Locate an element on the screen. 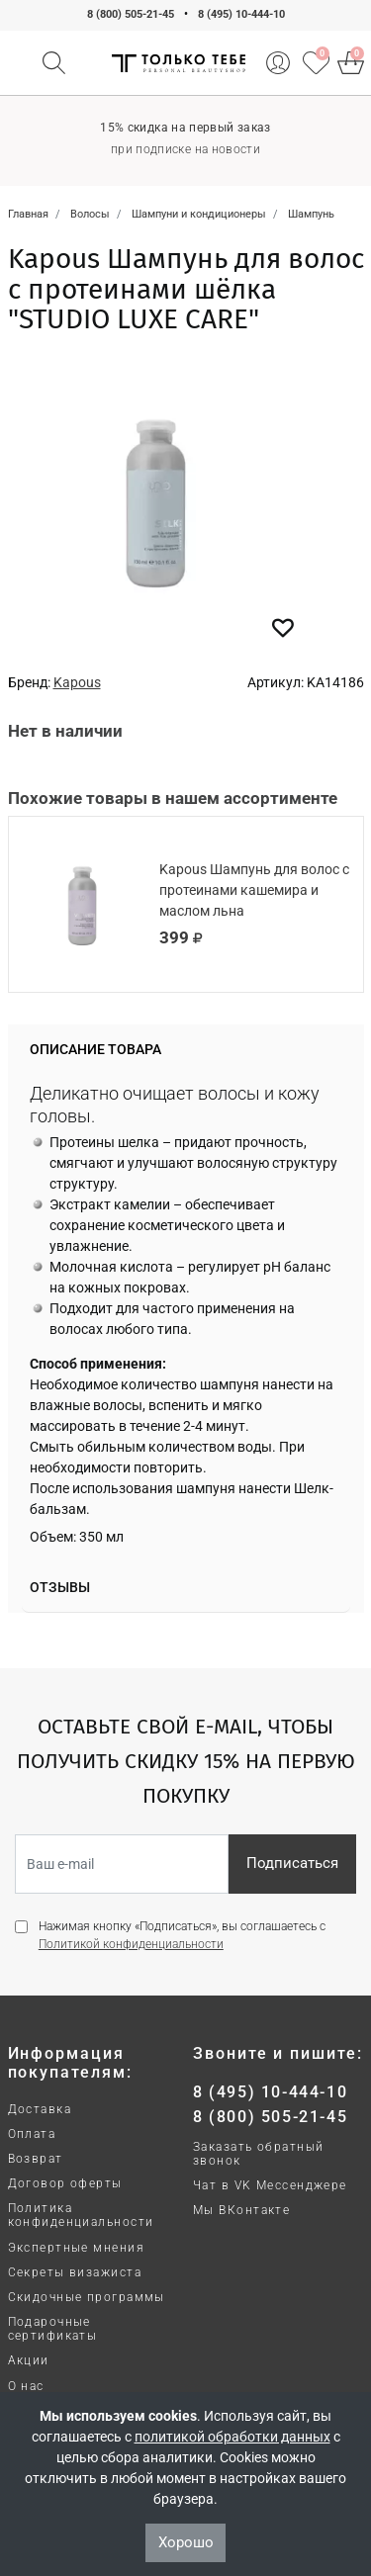 The height and width of the screenshot is (2576, 371). О нас is located at coordinates (26, 2386).